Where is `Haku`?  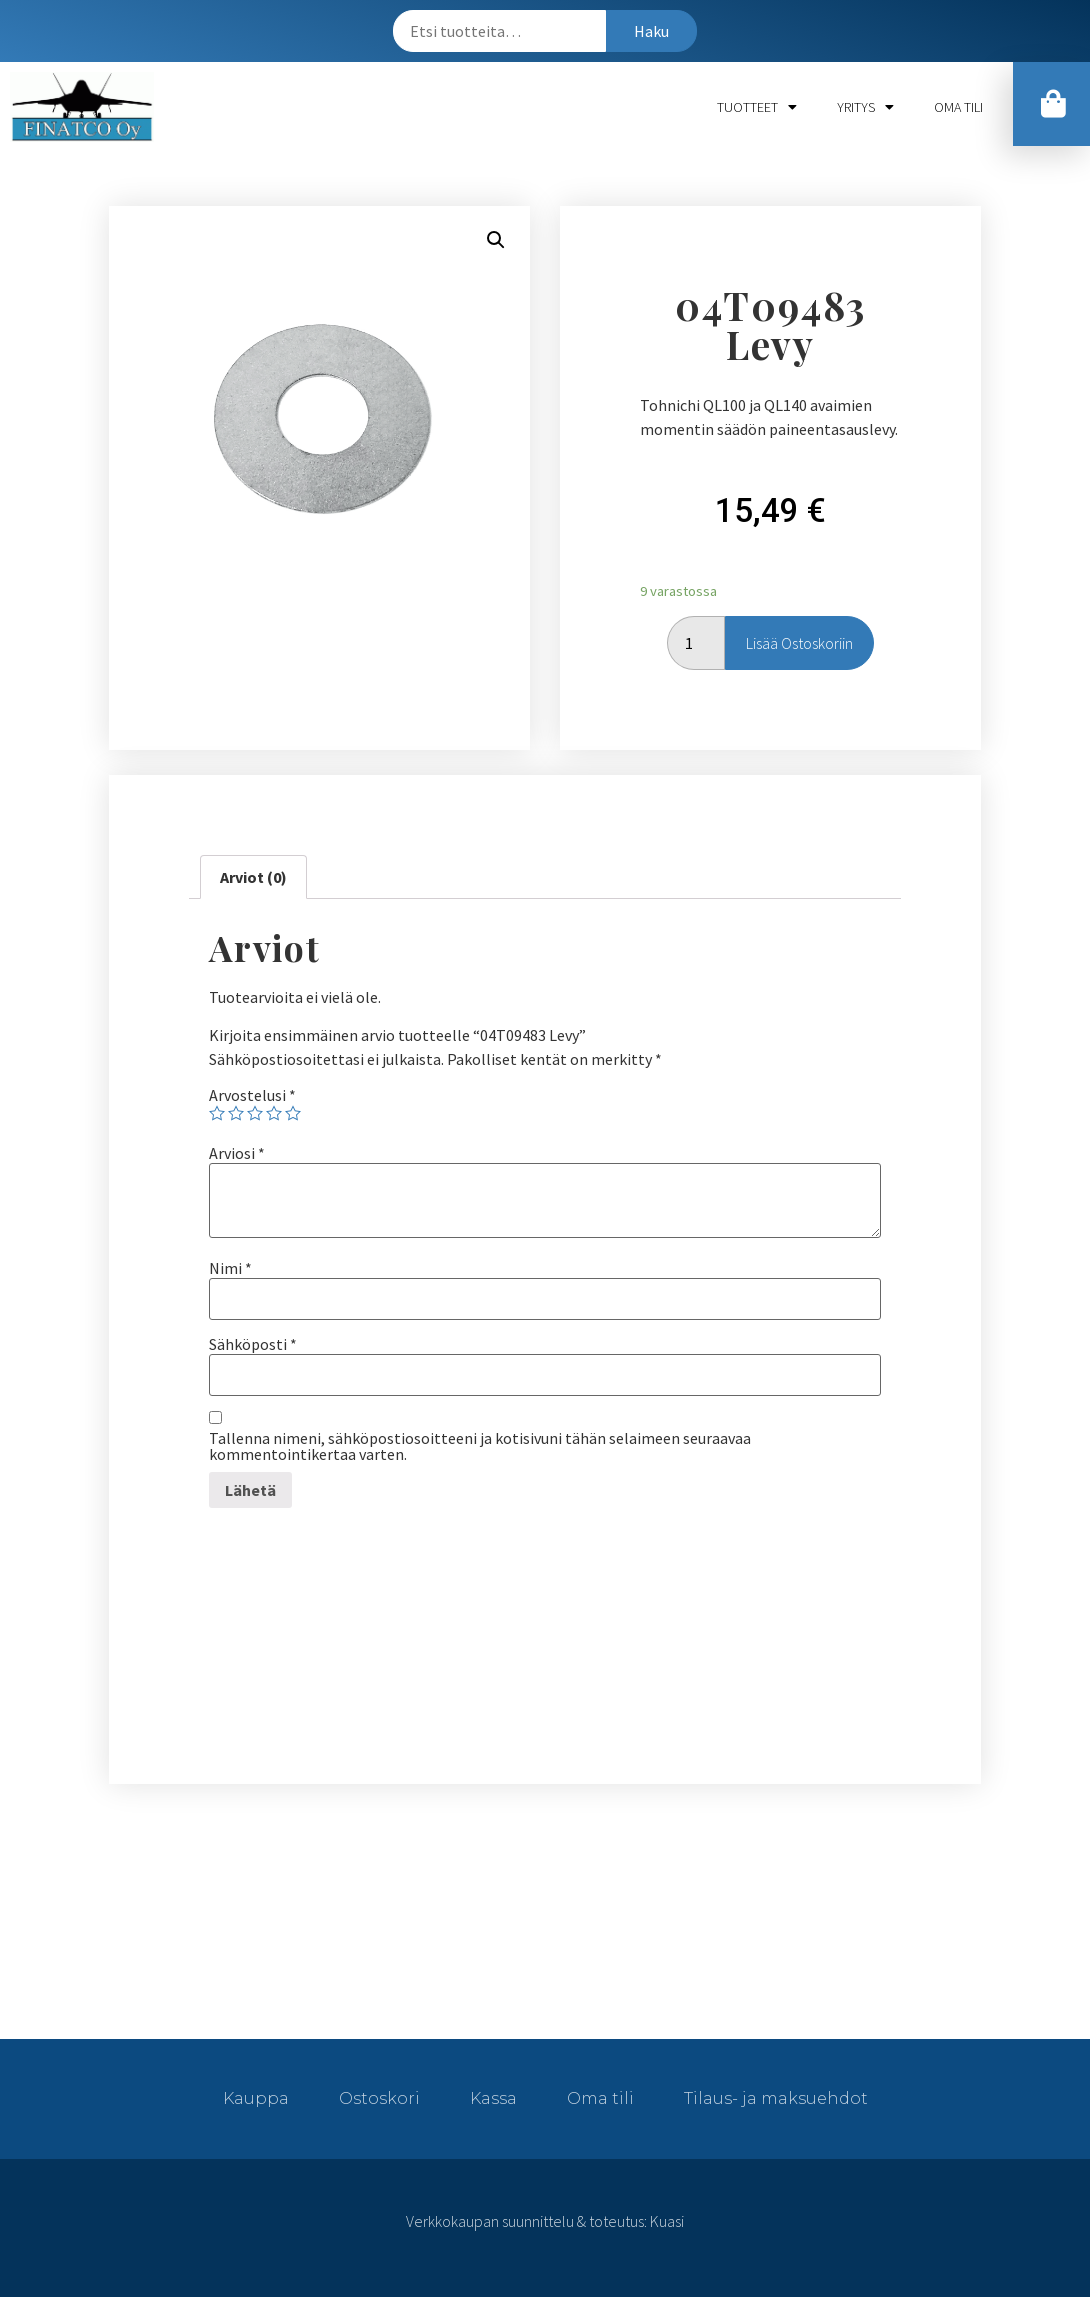 Haku is located at coordinates (651, 31).